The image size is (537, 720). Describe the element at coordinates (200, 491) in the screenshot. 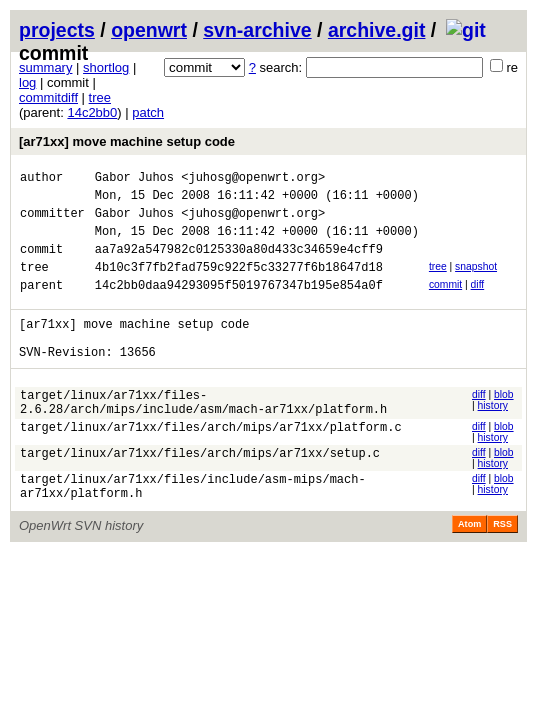

I see `target/linux/ar71xx/files/arch/mips/ar71xx/setup.c` at that location.